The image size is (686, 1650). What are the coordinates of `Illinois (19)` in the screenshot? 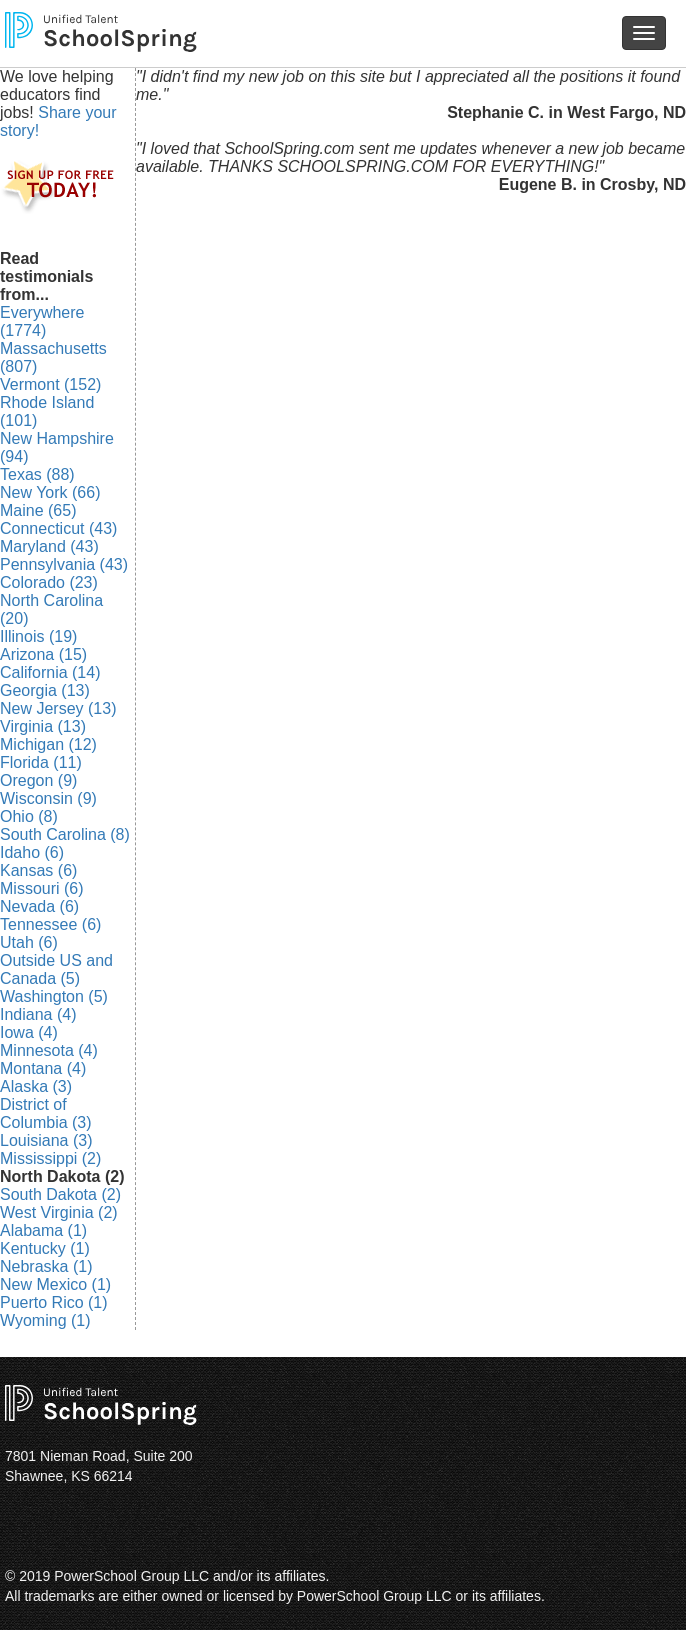 It's located at (38, 636).